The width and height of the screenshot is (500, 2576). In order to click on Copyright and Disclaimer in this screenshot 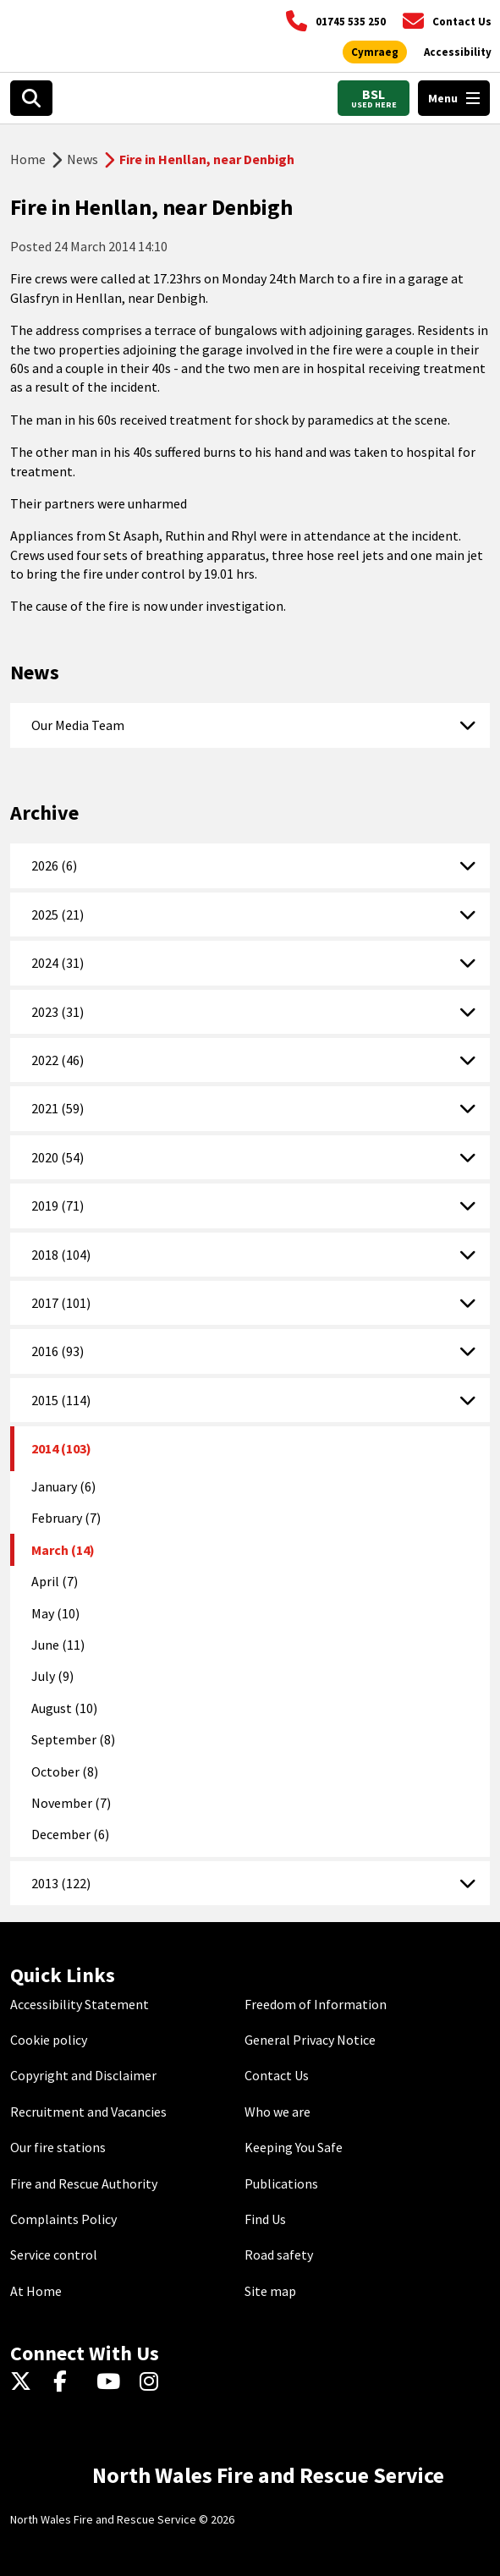, I will do `click(83, 2075)`.